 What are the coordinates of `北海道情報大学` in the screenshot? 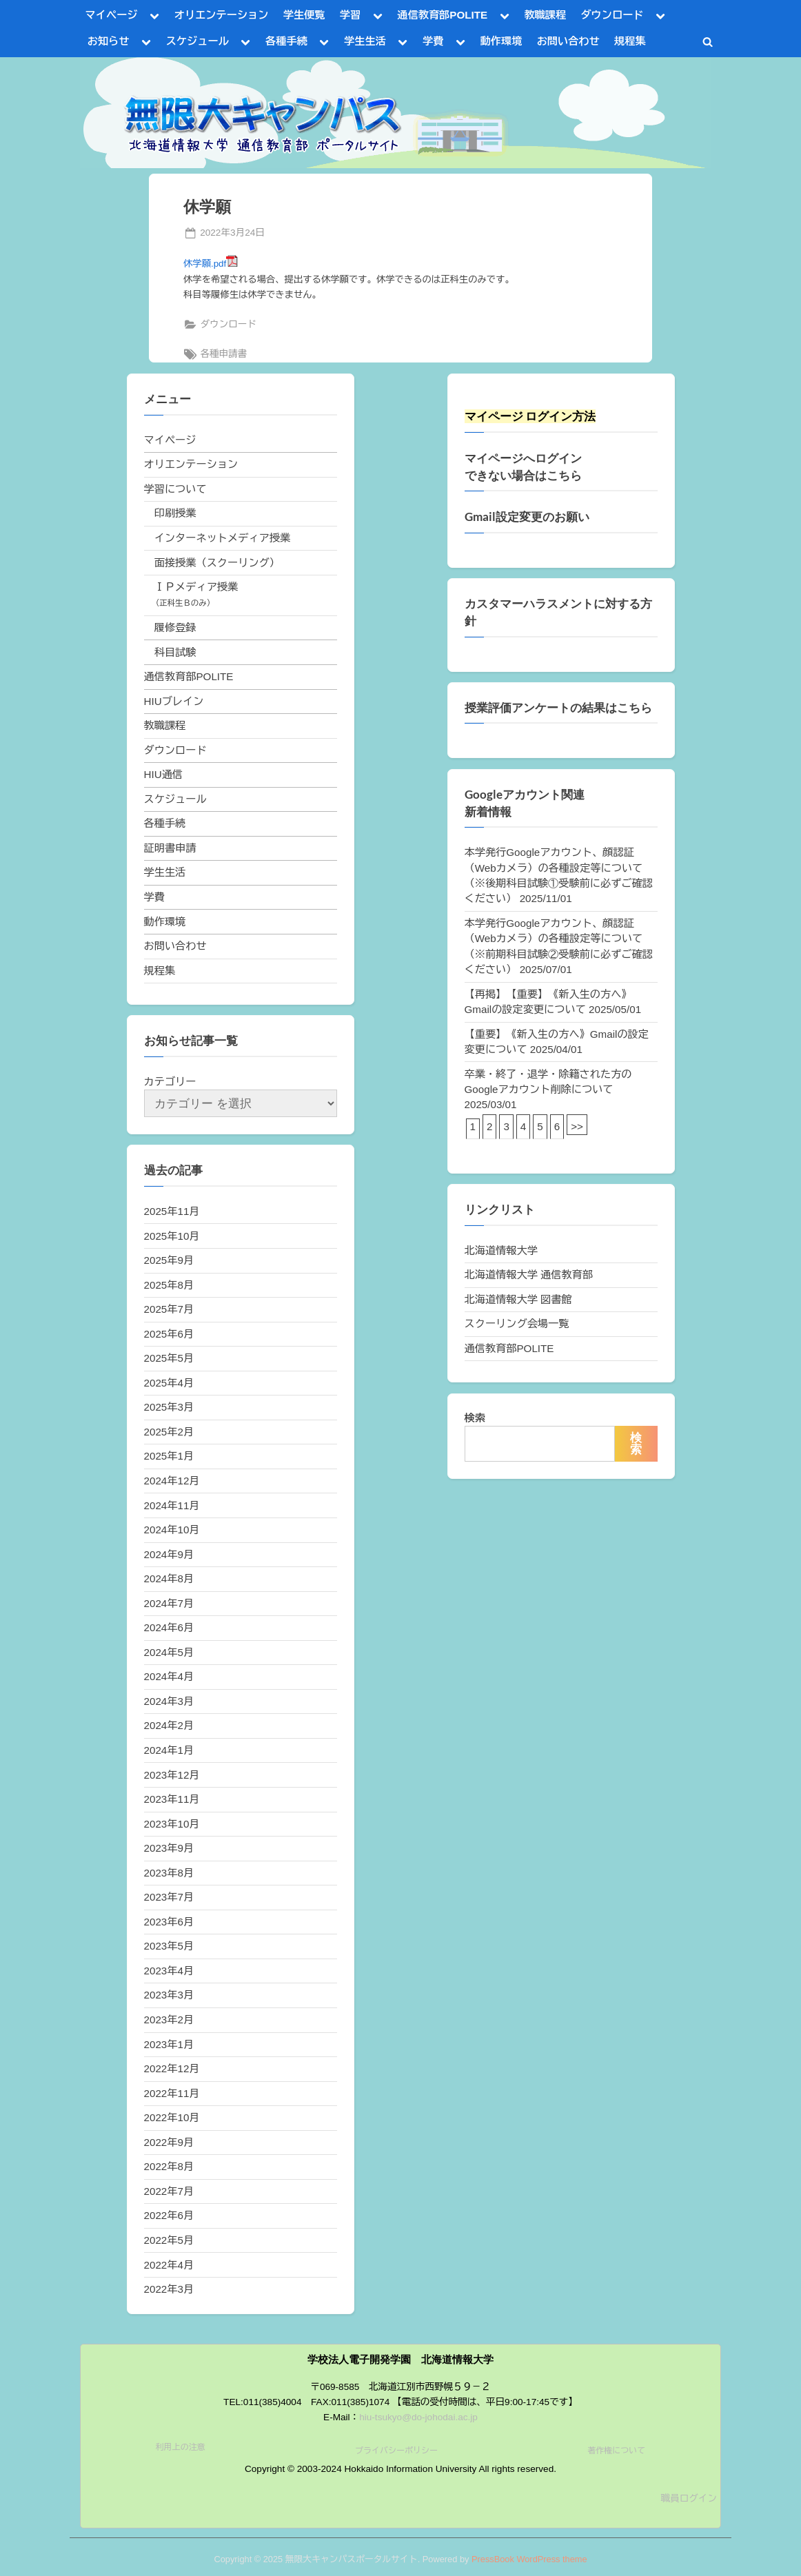 It's located at (501, 1250).